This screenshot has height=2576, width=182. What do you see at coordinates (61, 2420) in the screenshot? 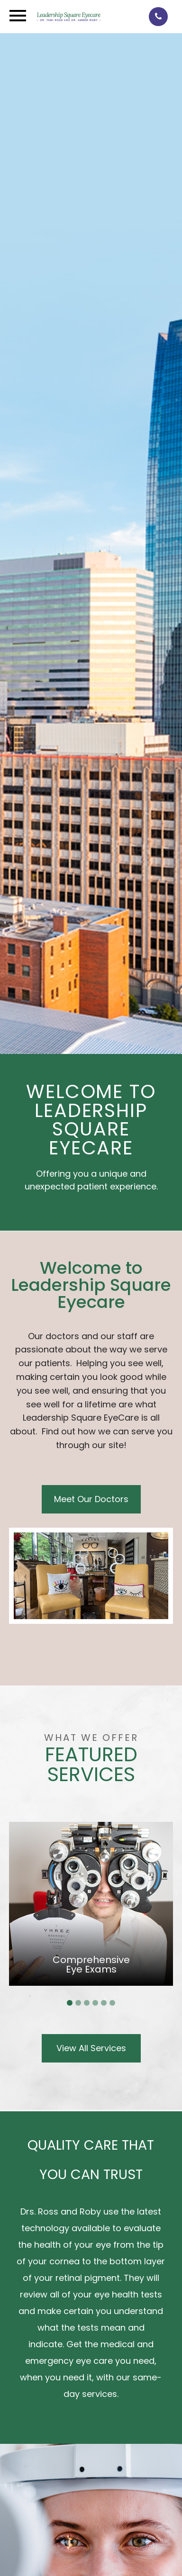
I see `Call For An Appointment` at bounding box center [61, 2420].